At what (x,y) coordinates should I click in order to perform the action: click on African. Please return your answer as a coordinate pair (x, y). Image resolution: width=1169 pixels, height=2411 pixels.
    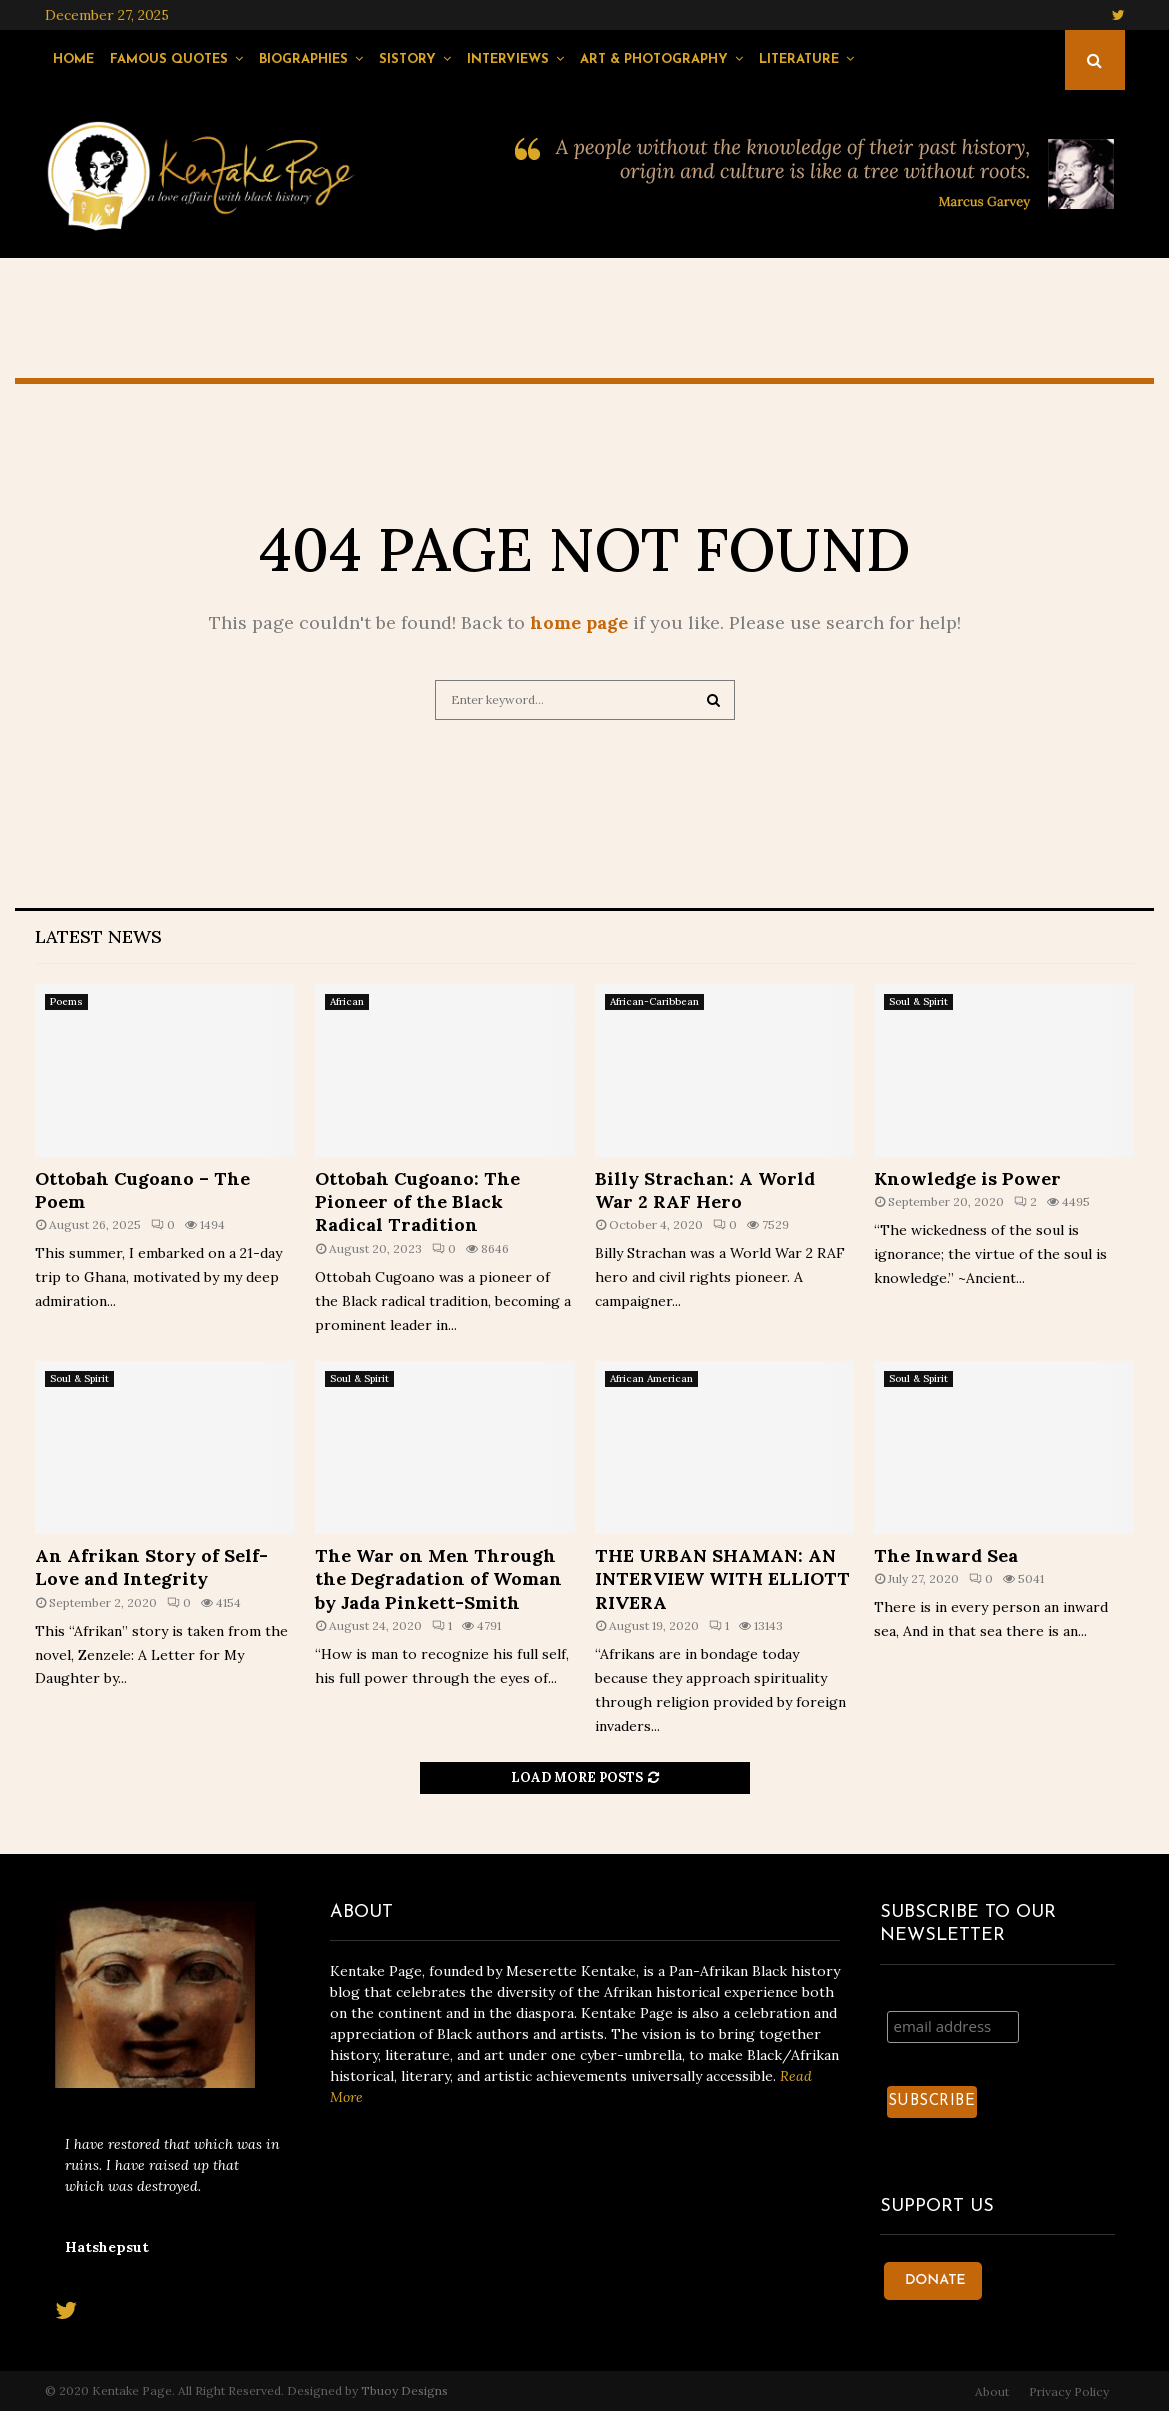
    Looking at the image, I should click on (347, 1001).